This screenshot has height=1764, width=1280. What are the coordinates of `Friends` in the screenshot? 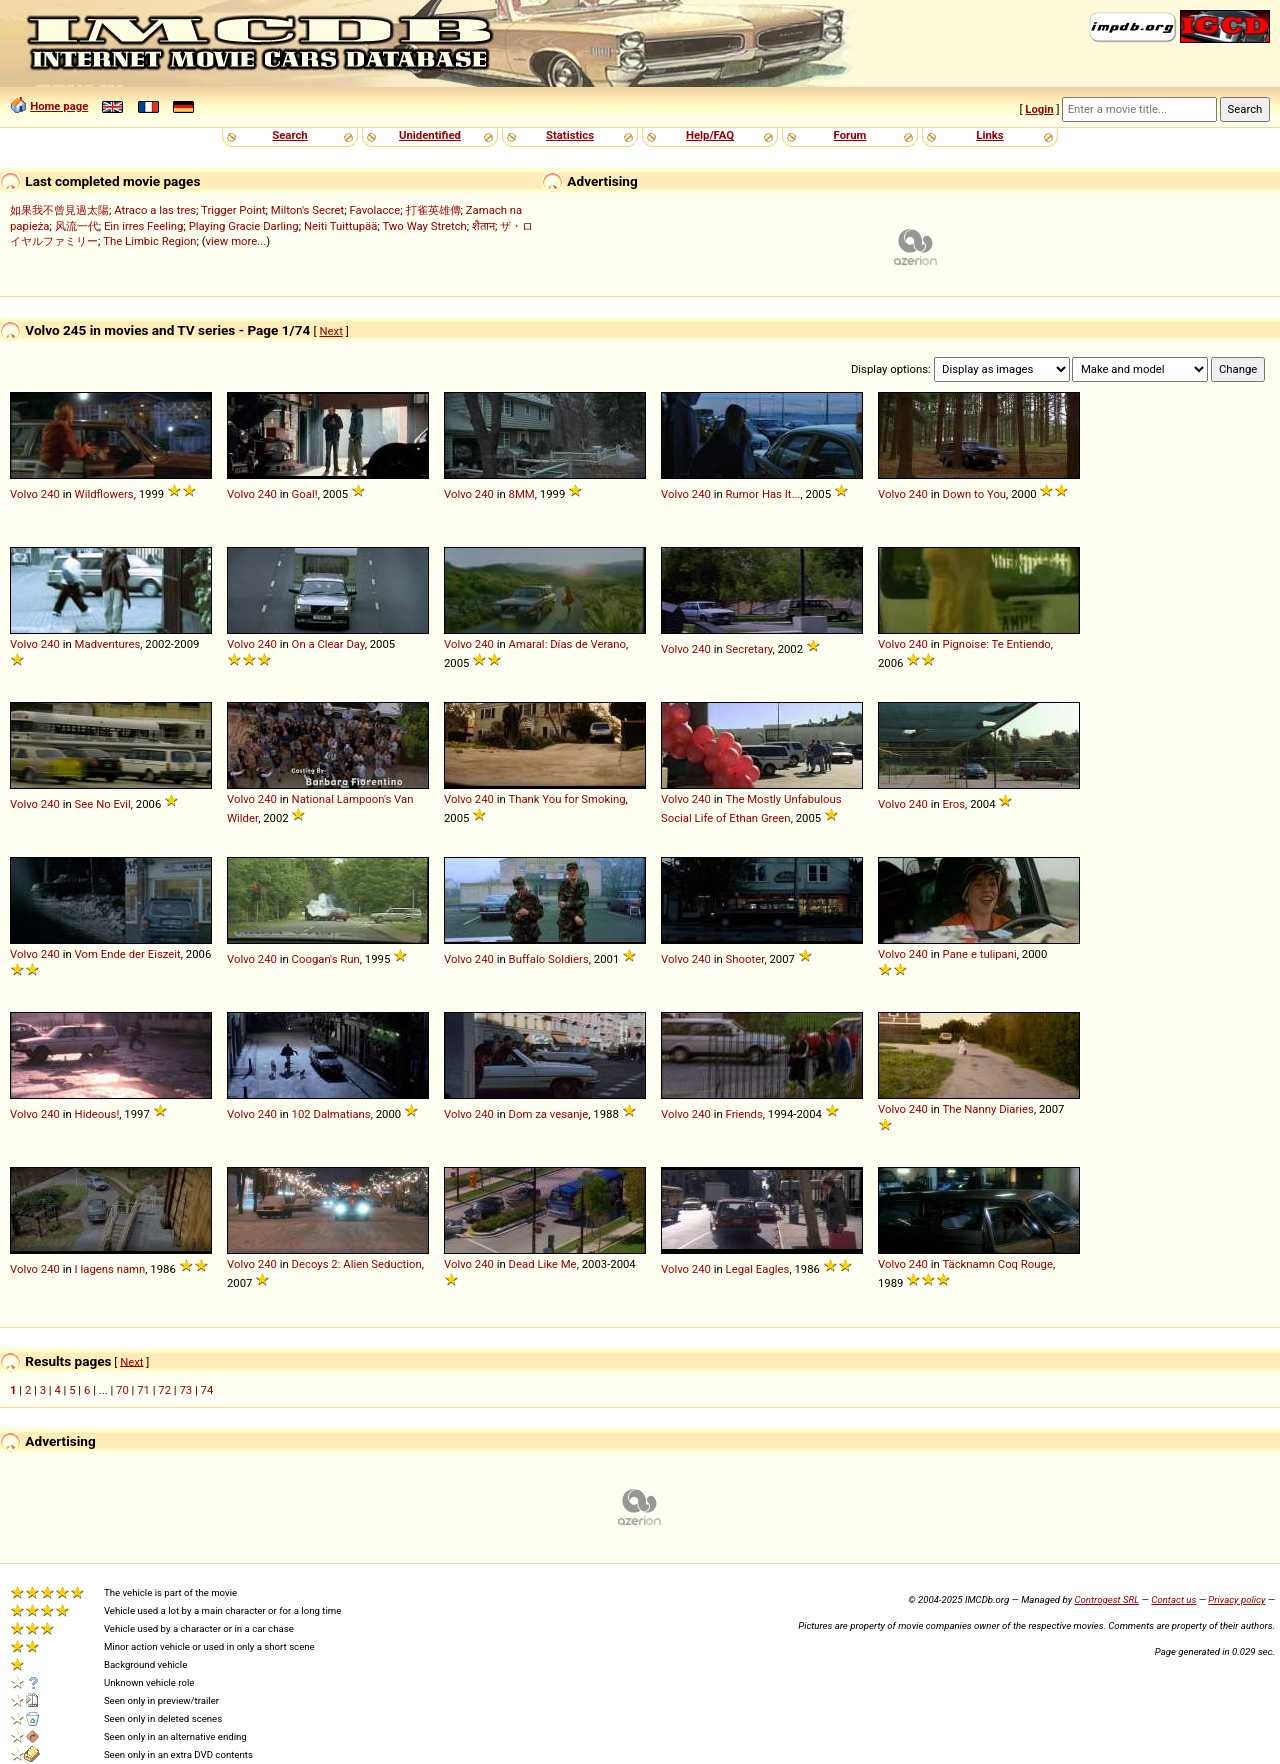 It's located at (744, 1114).